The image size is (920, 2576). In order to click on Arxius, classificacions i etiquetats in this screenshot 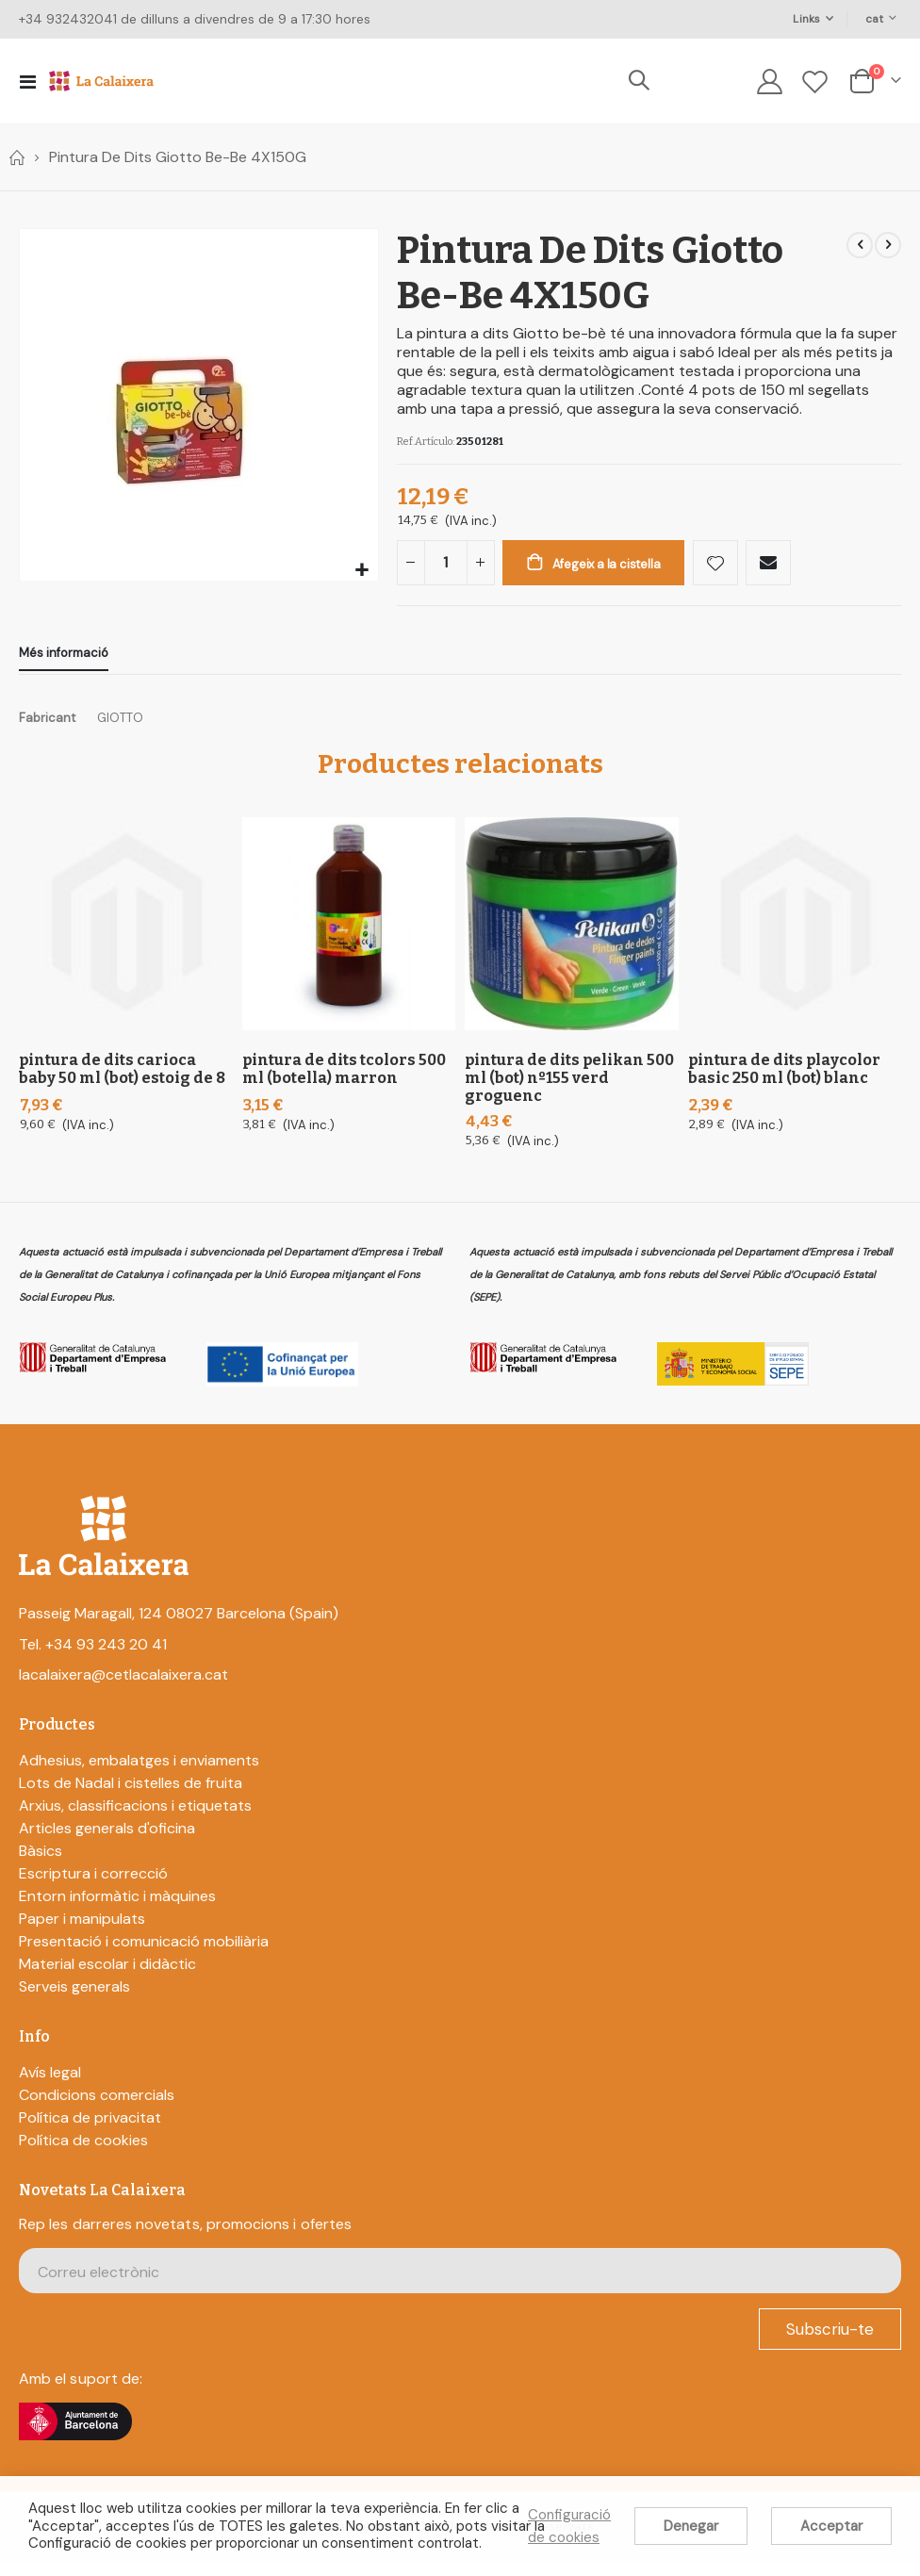, I will do `click(135, 1819)`.